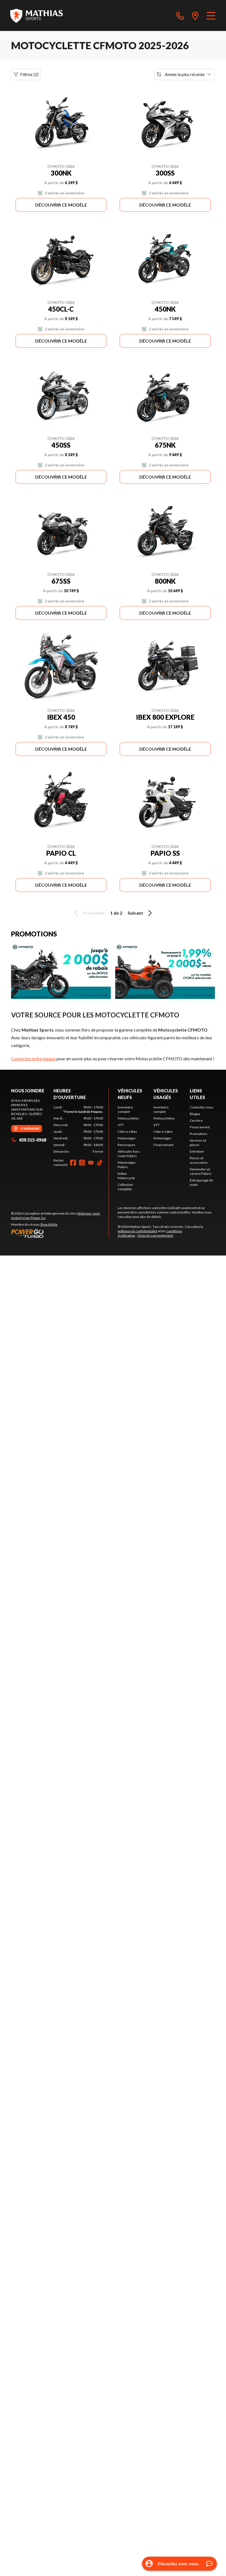  I want to click on [Facebook], so click(73, 1162).